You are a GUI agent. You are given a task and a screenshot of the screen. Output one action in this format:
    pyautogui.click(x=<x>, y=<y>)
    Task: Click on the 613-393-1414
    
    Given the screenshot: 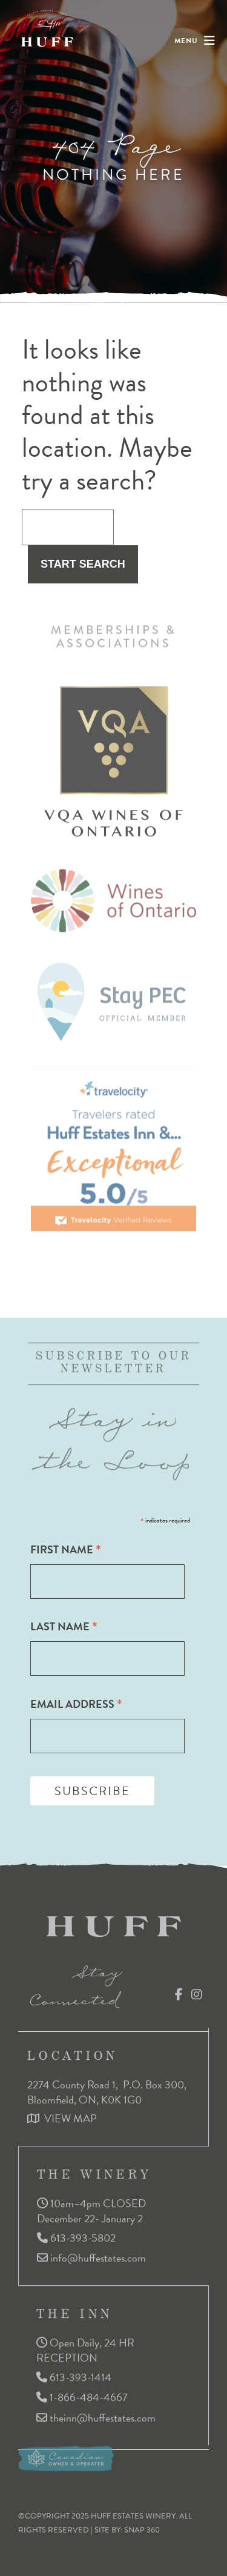 What is the action you would take?
    pyautogui.click(x=73, y=2373)
    